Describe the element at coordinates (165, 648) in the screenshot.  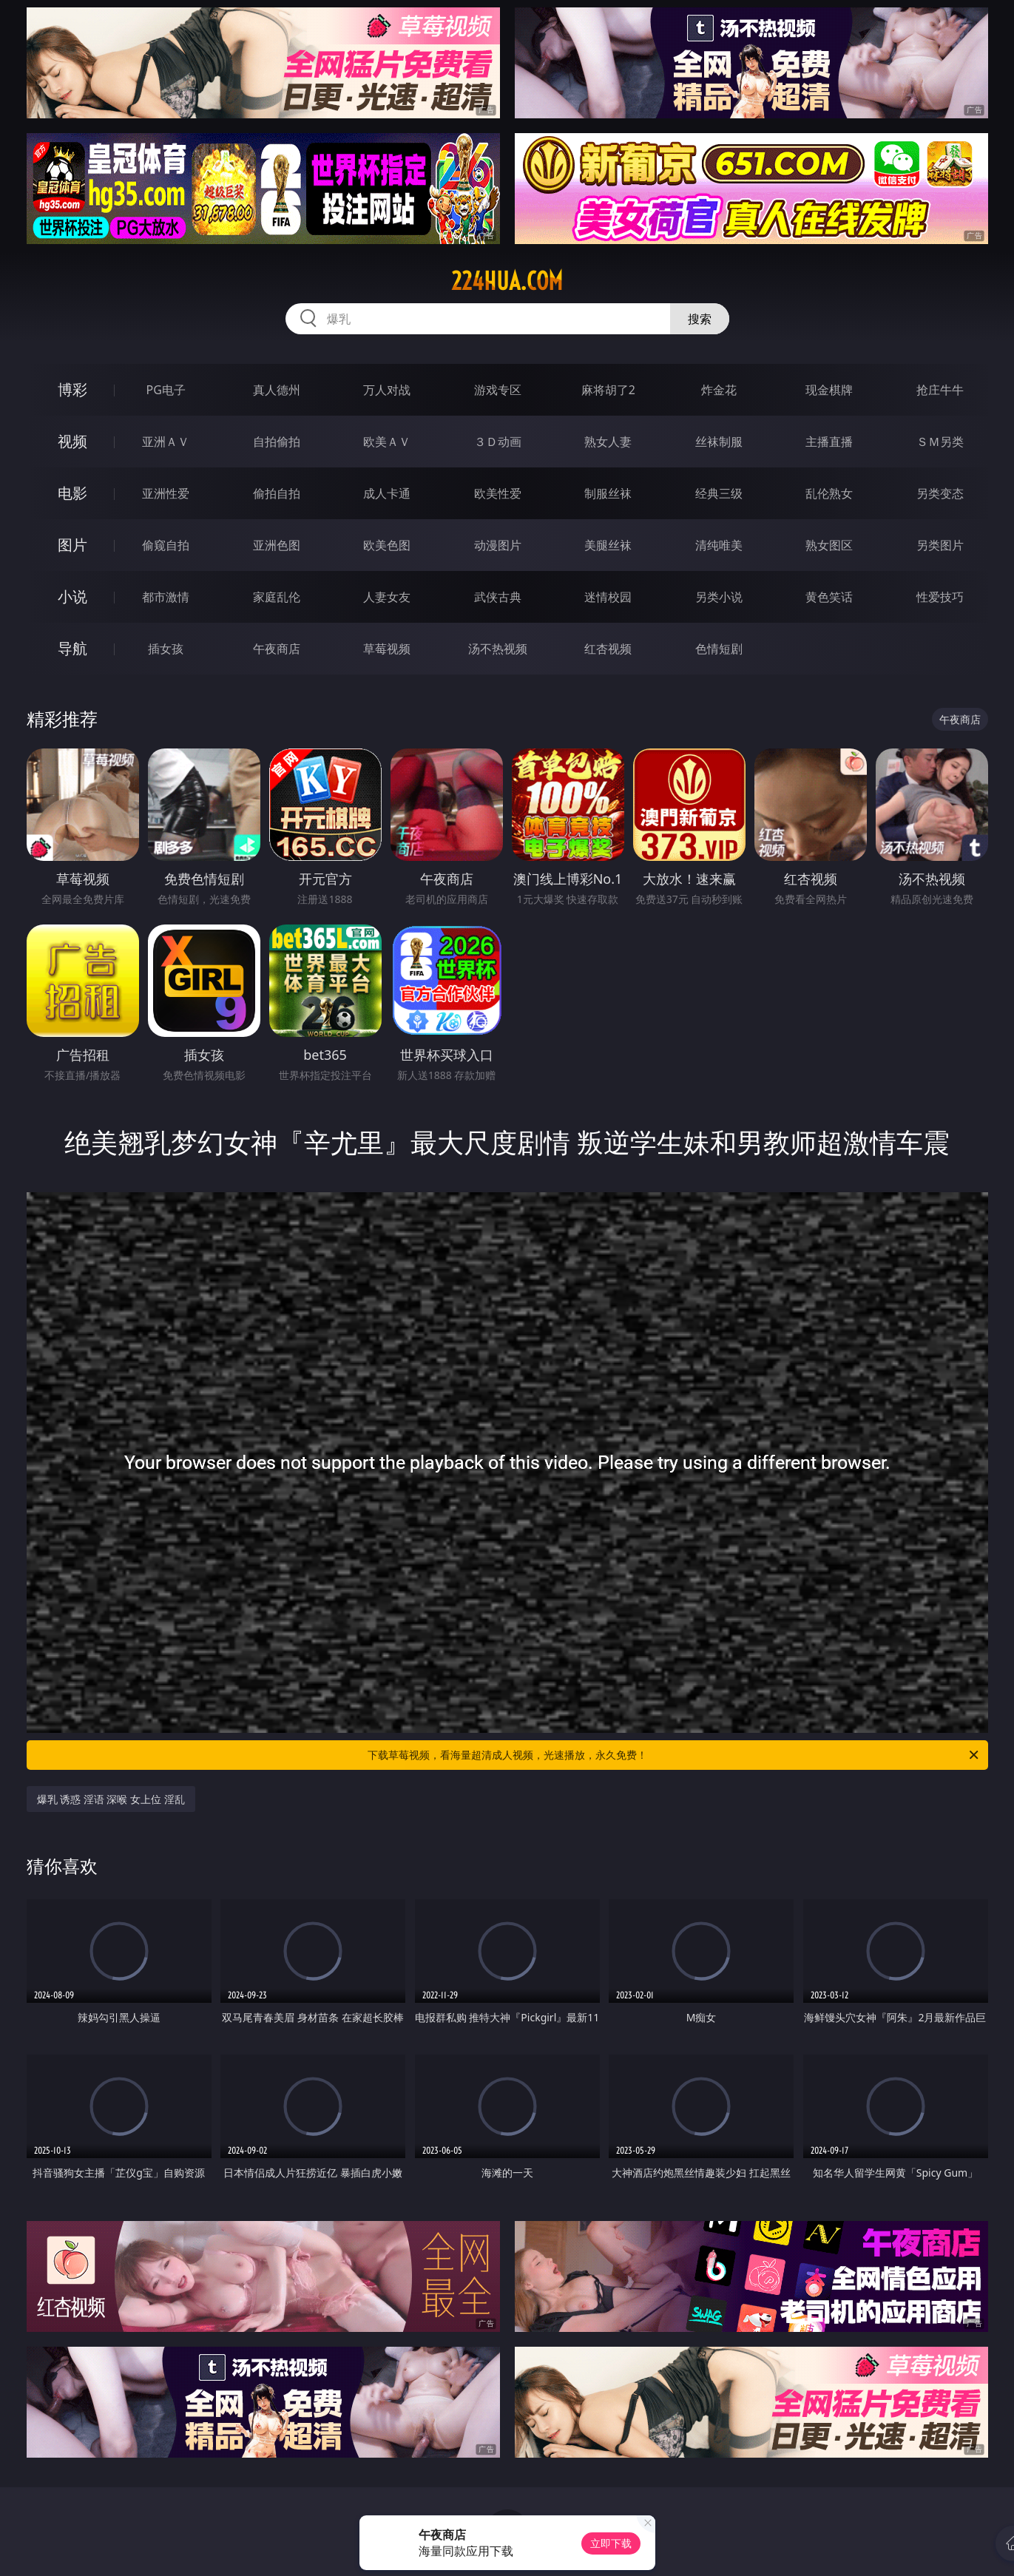
I see `插女孩` at that location.